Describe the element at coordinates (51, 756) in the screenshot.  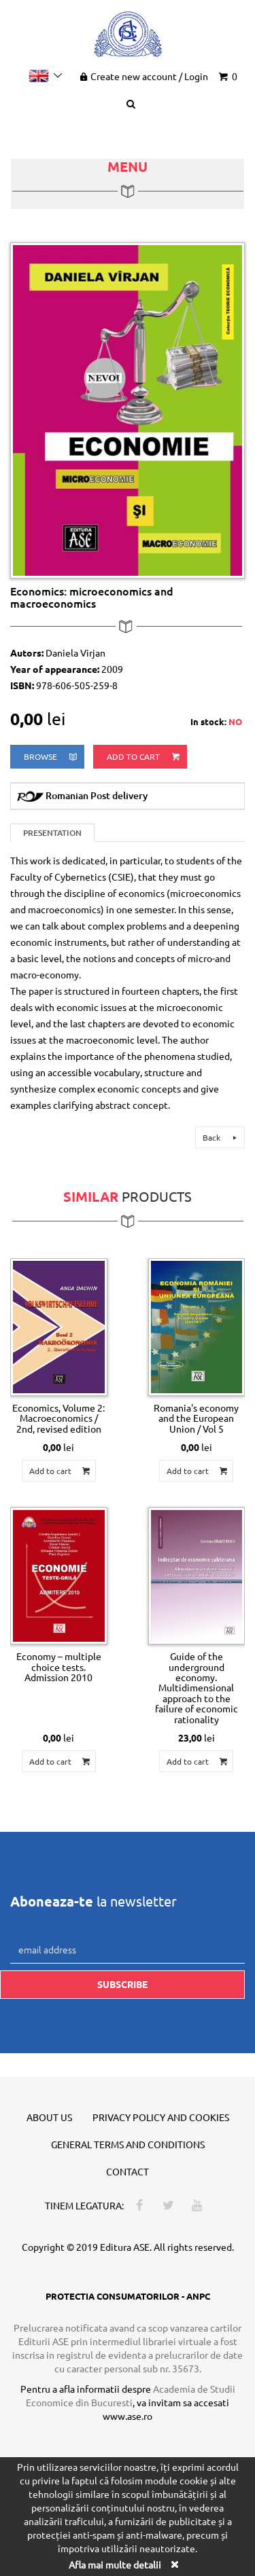
I see `browse` at that location.